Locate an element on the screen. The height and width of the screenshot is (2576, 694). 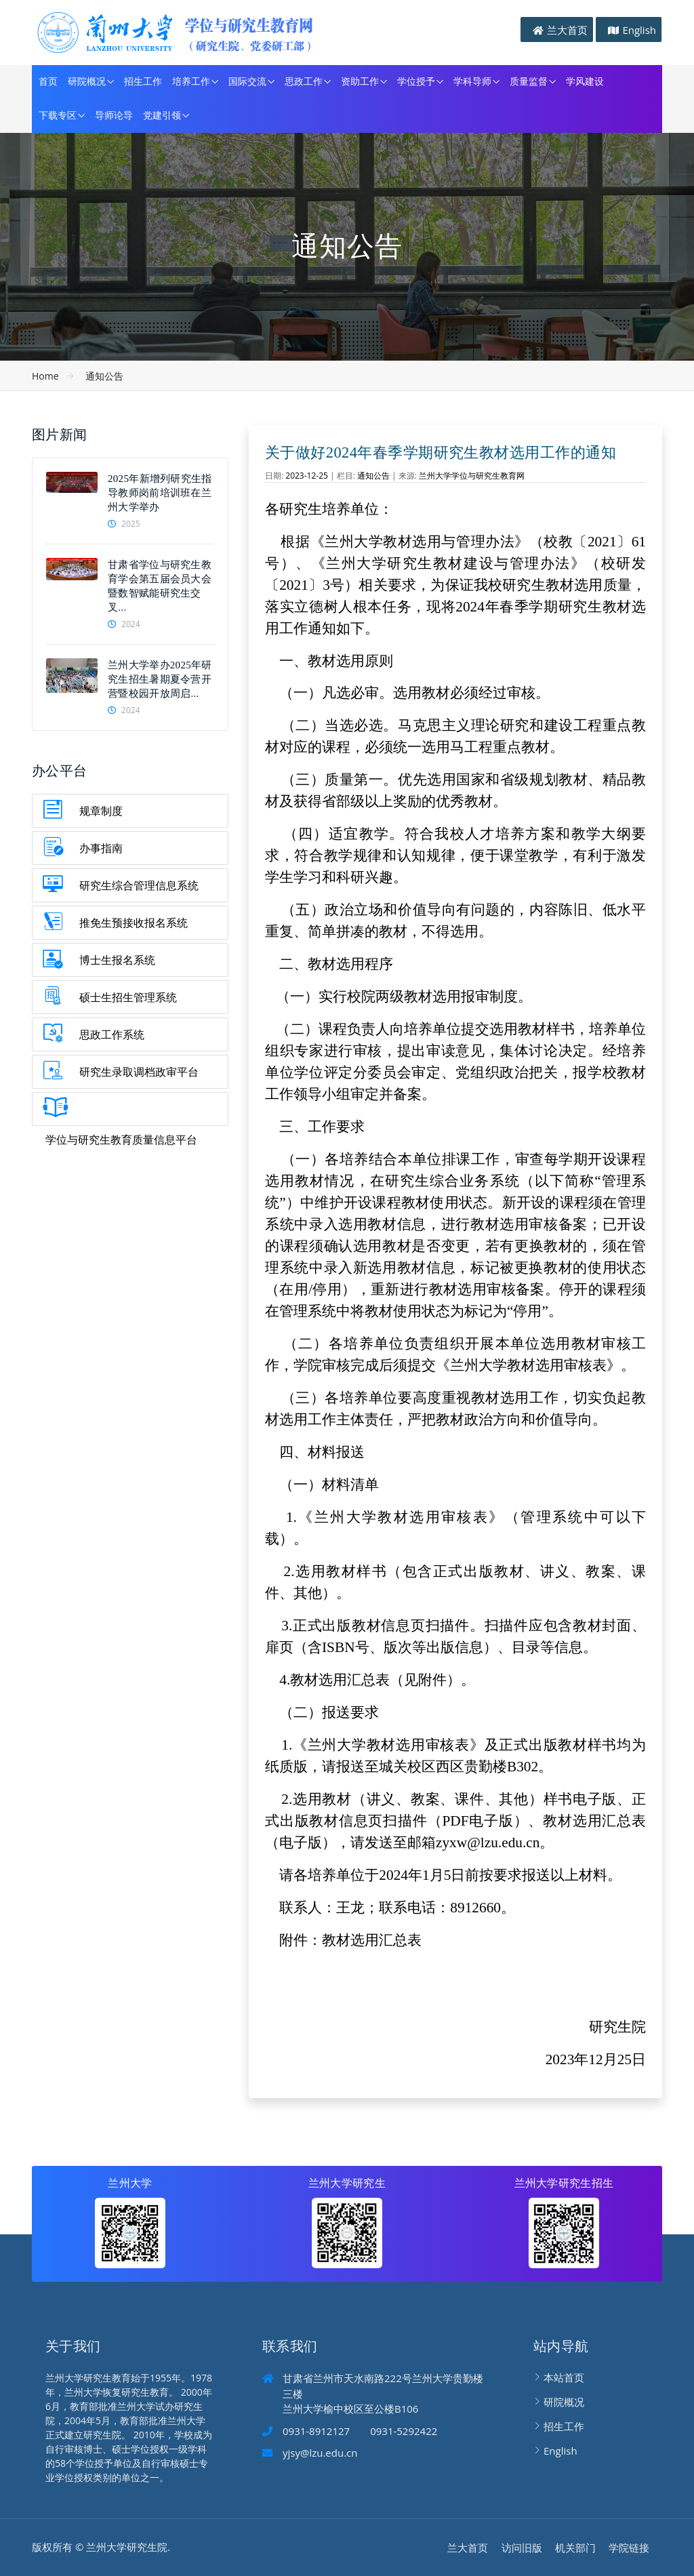
博士生报名系统 is located at coordinates (117, 959).